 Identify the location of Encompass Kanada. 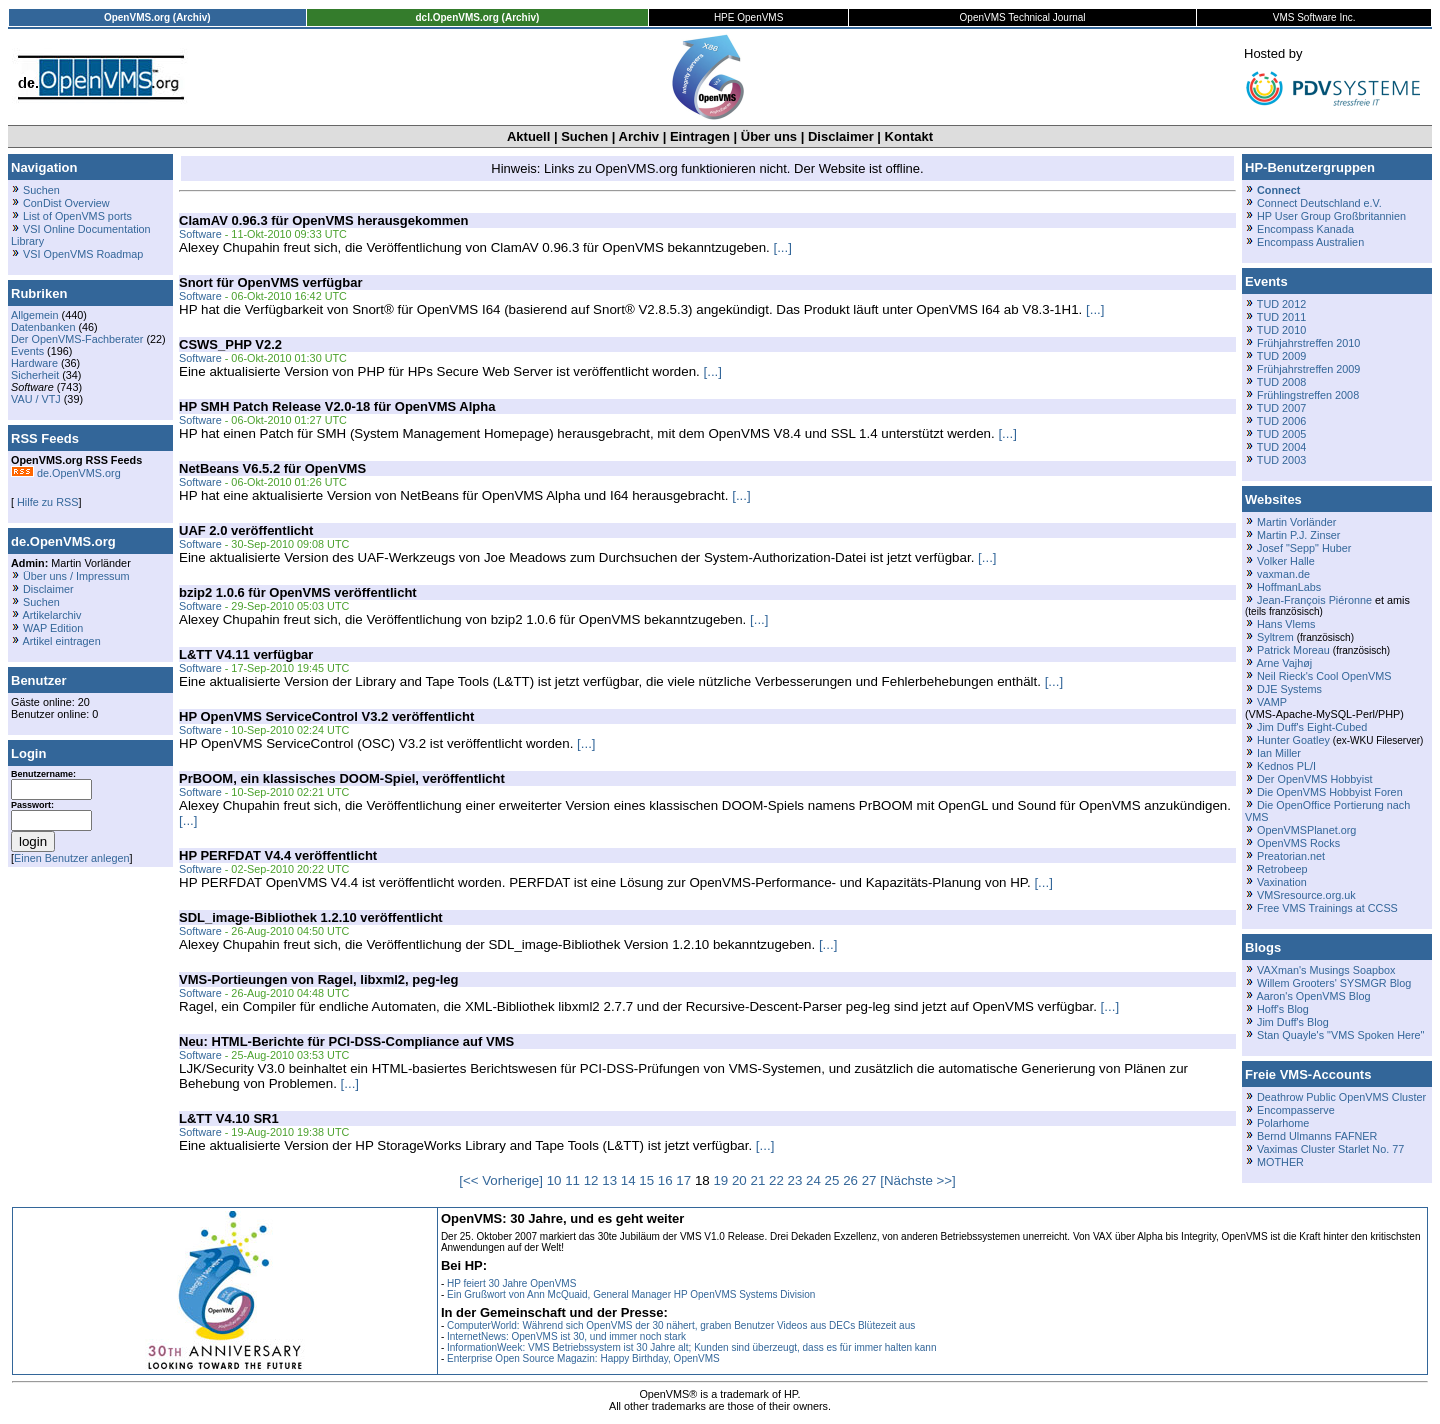
(1305, 229).